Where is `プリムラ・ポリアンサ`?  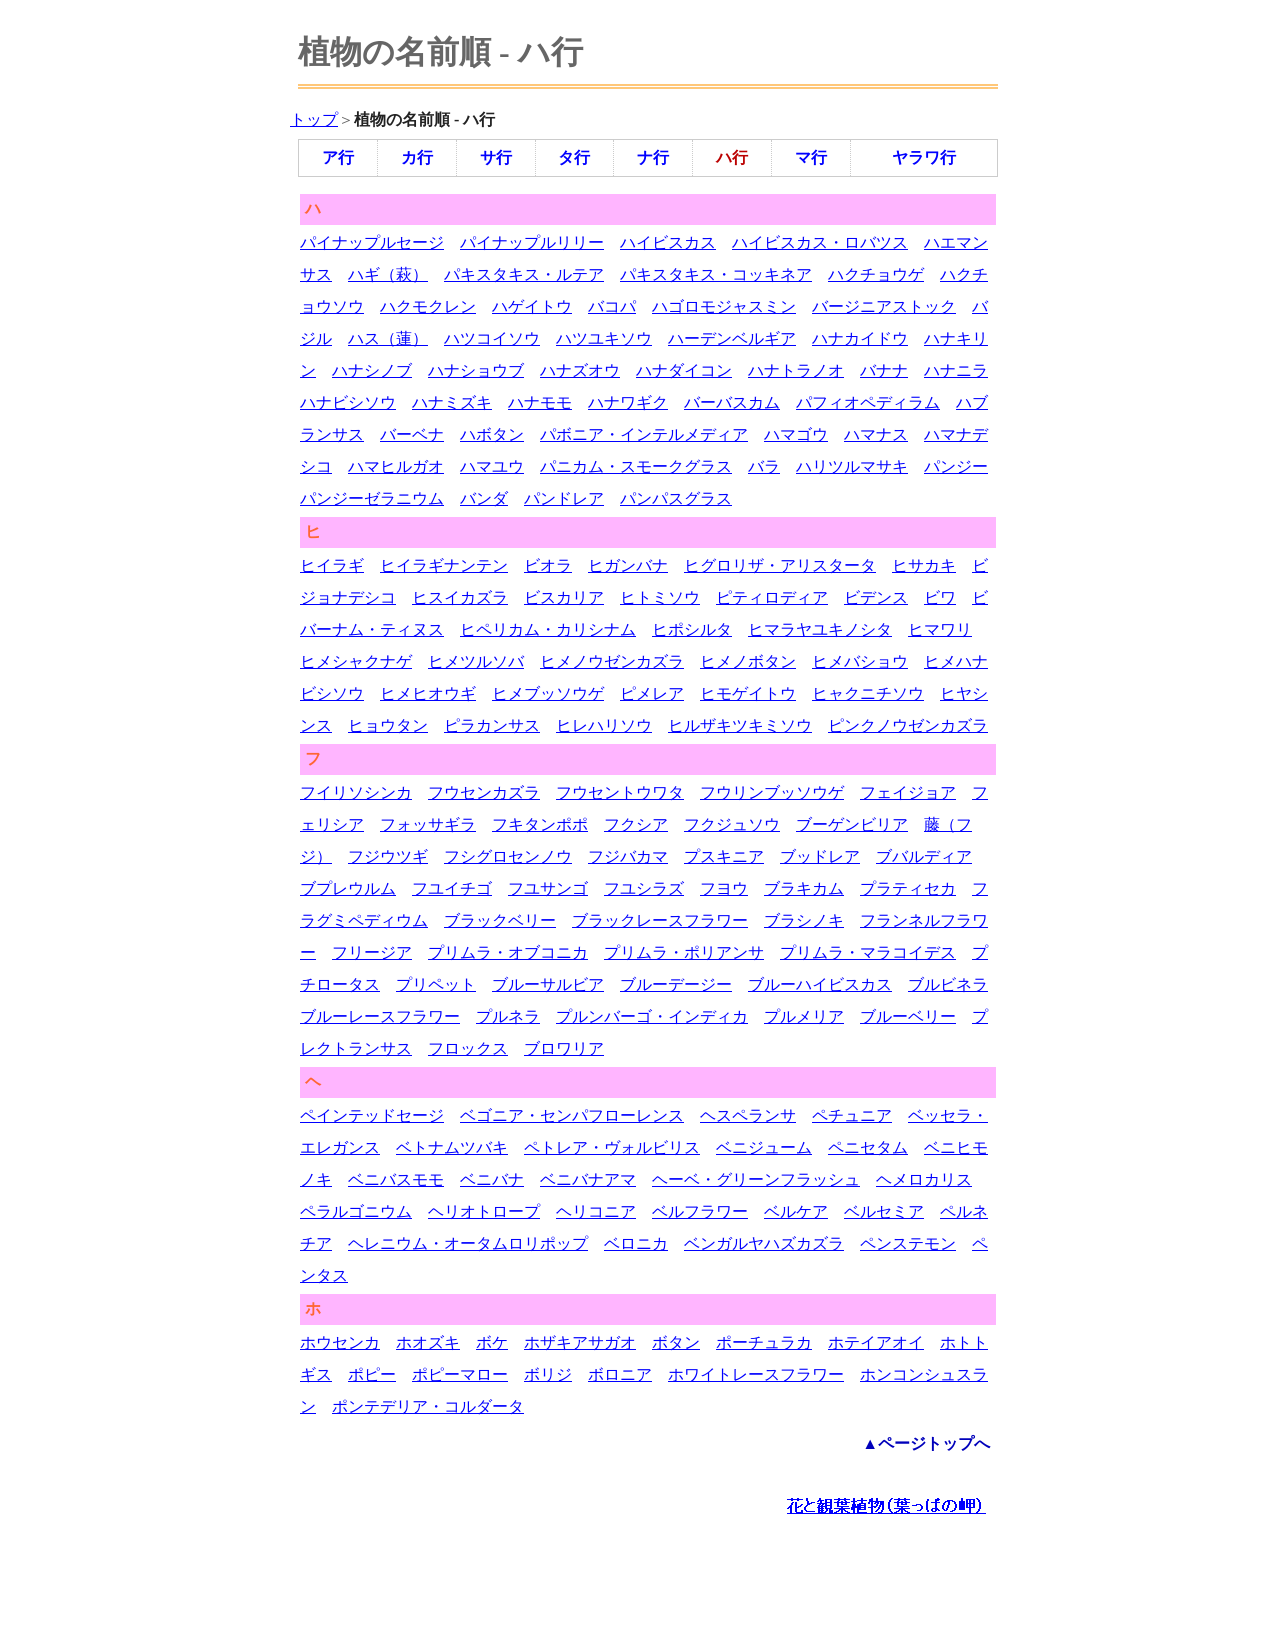
プリムラ・ポリアンサ is located at coordinates (684, 952).